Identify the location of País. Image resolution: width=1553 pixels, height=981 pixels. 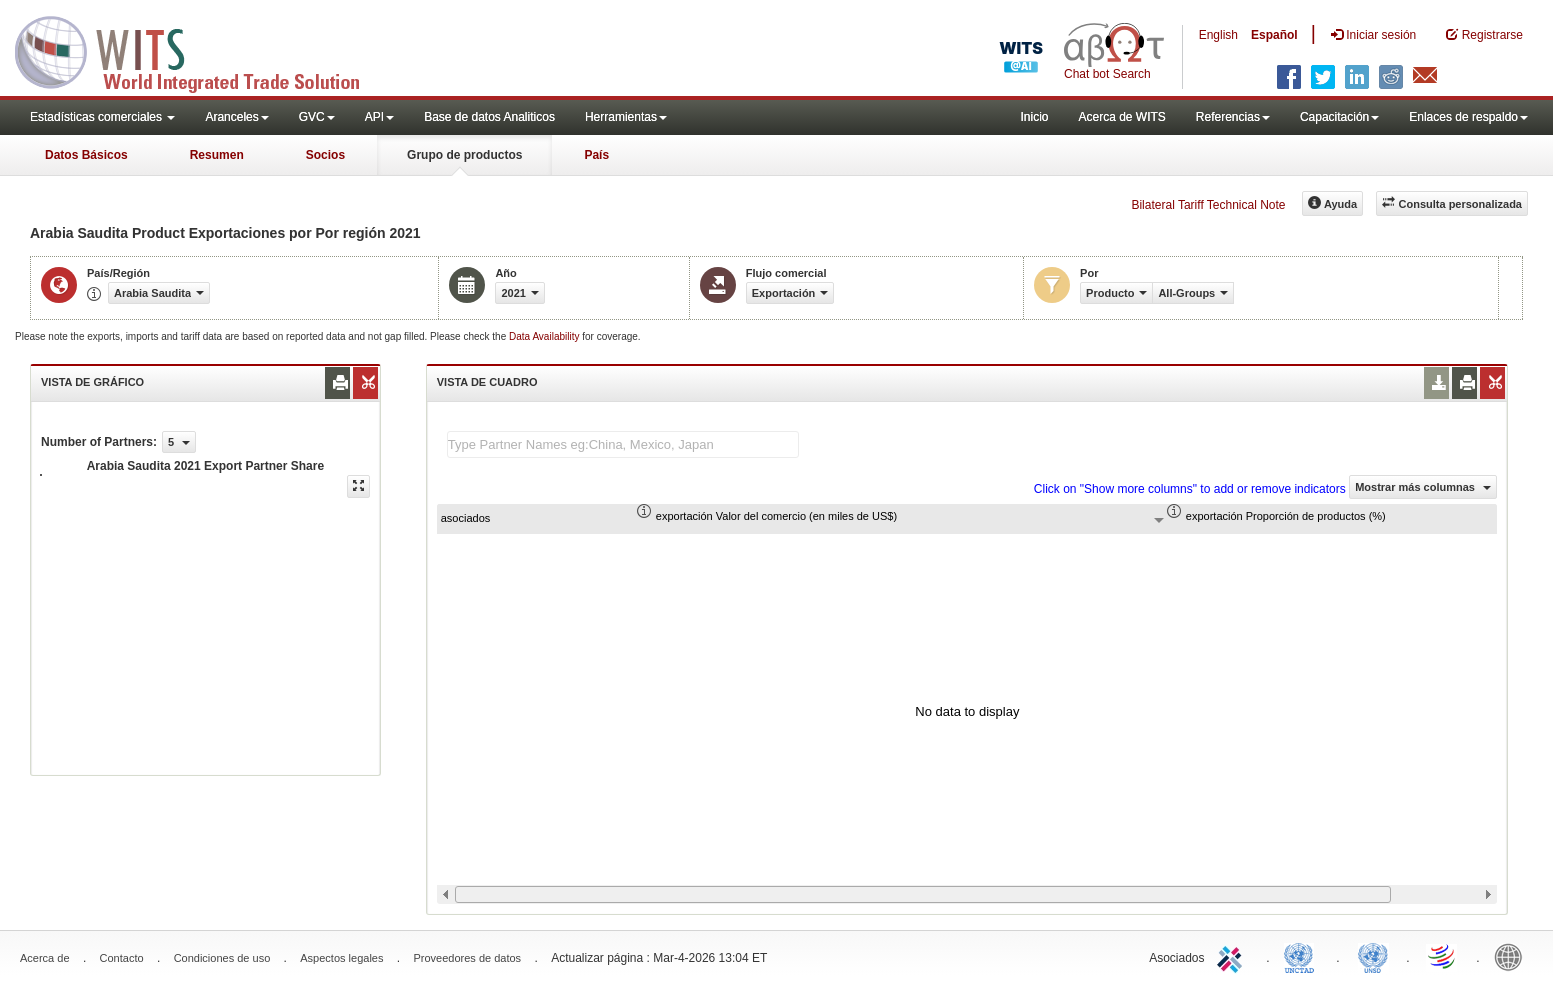
(596, 155).